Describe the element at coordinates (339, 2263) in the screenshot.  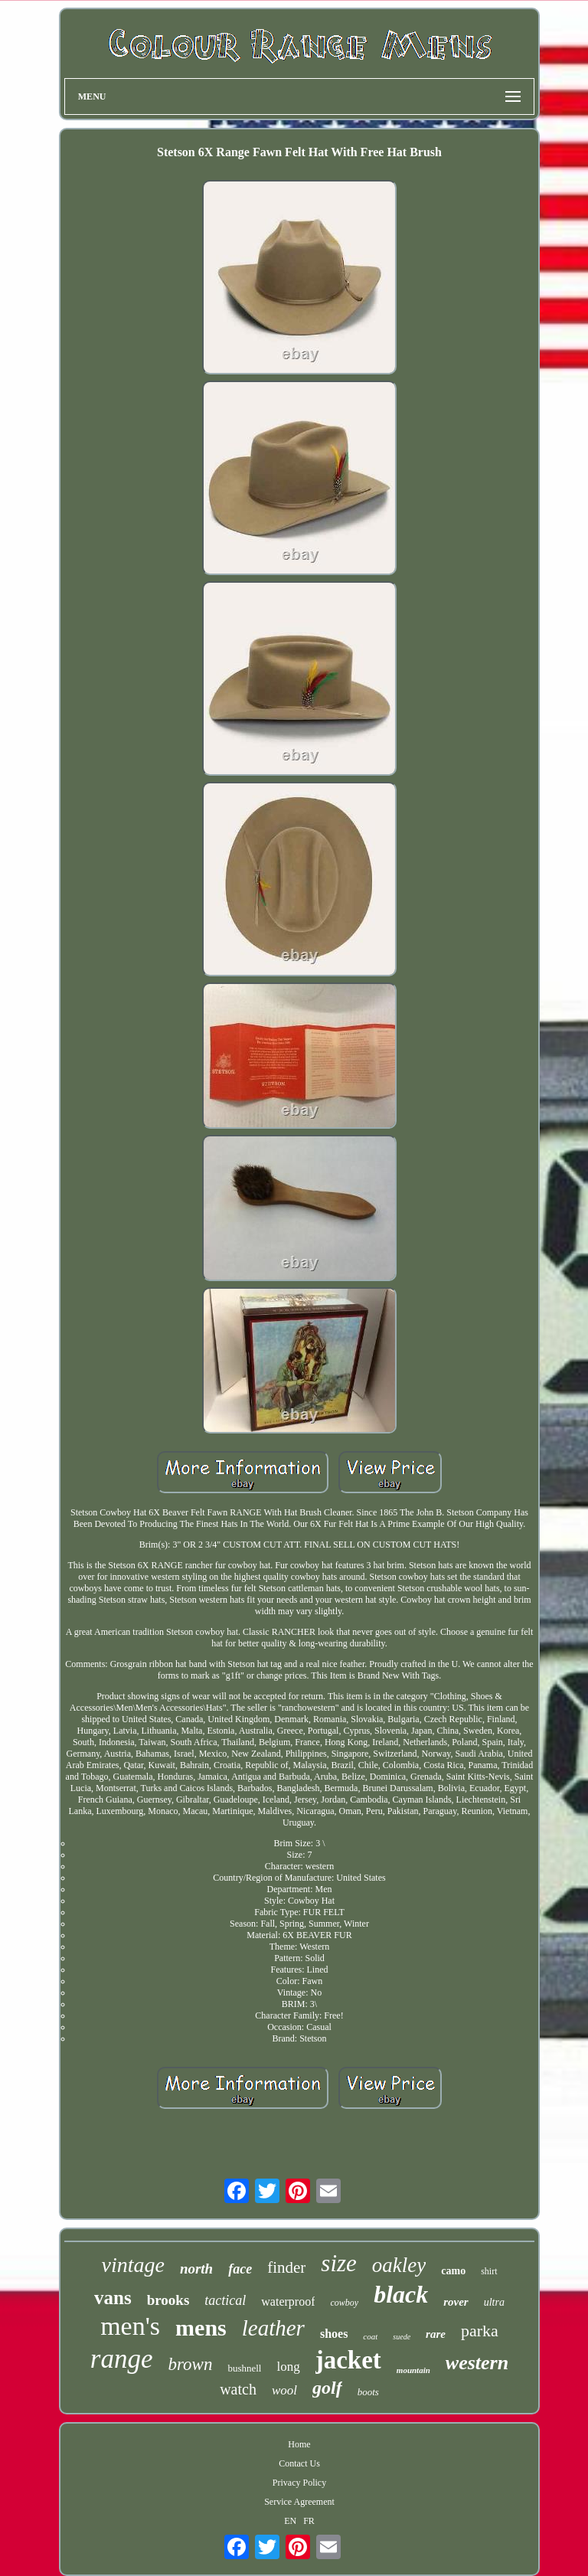
I see `size` at that location.